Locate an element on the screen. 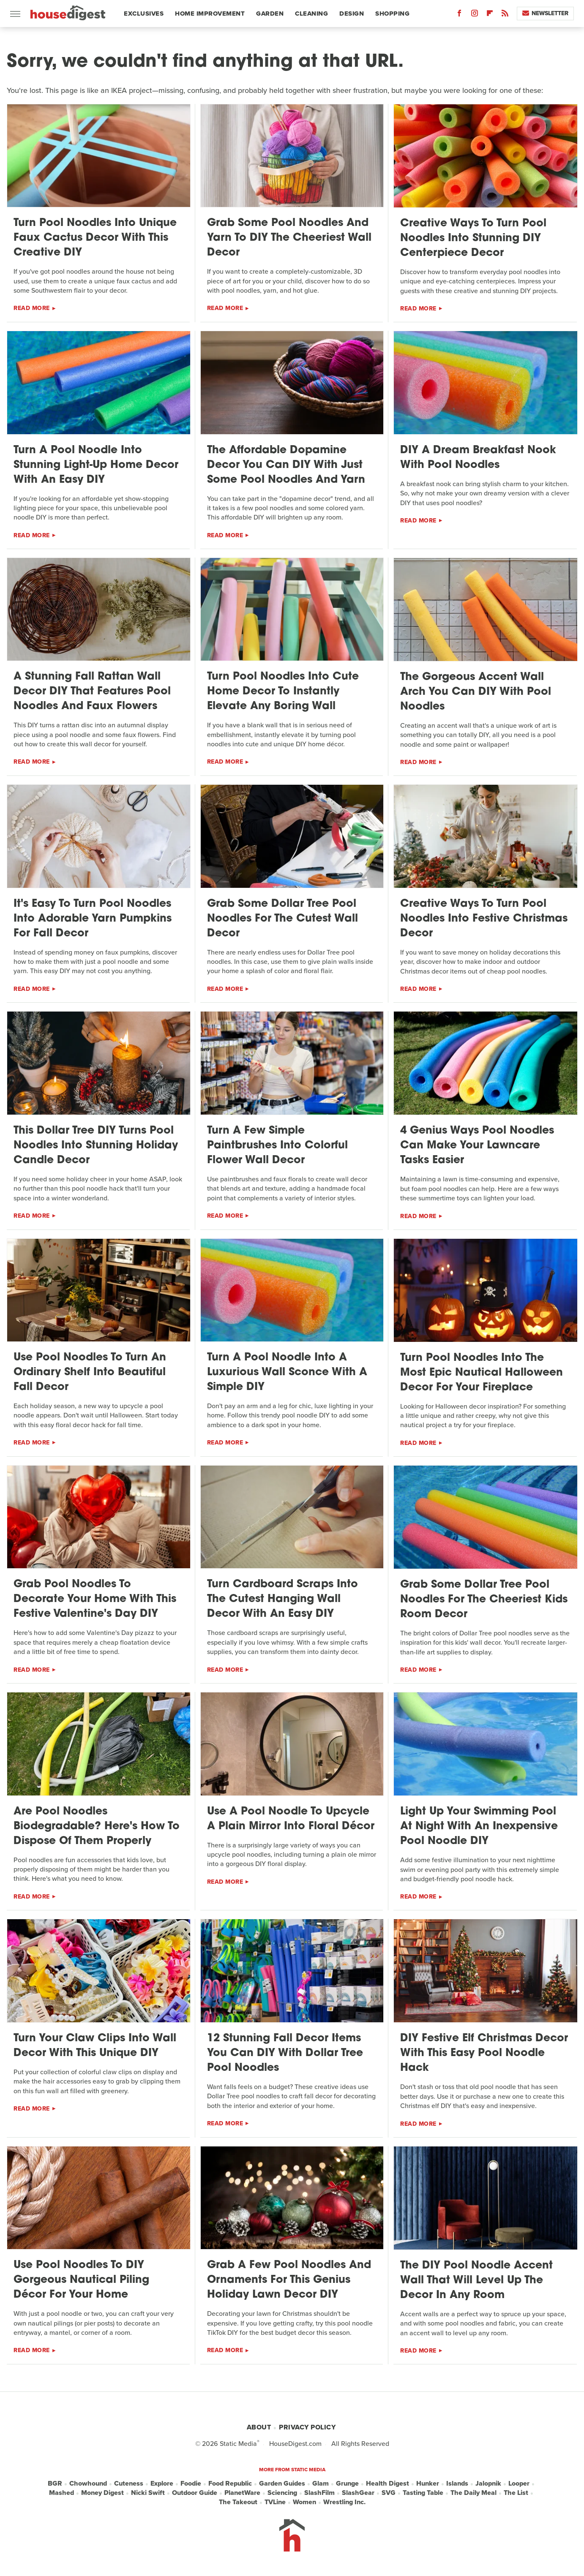  Newsletter is located at coordinates (545, 13).